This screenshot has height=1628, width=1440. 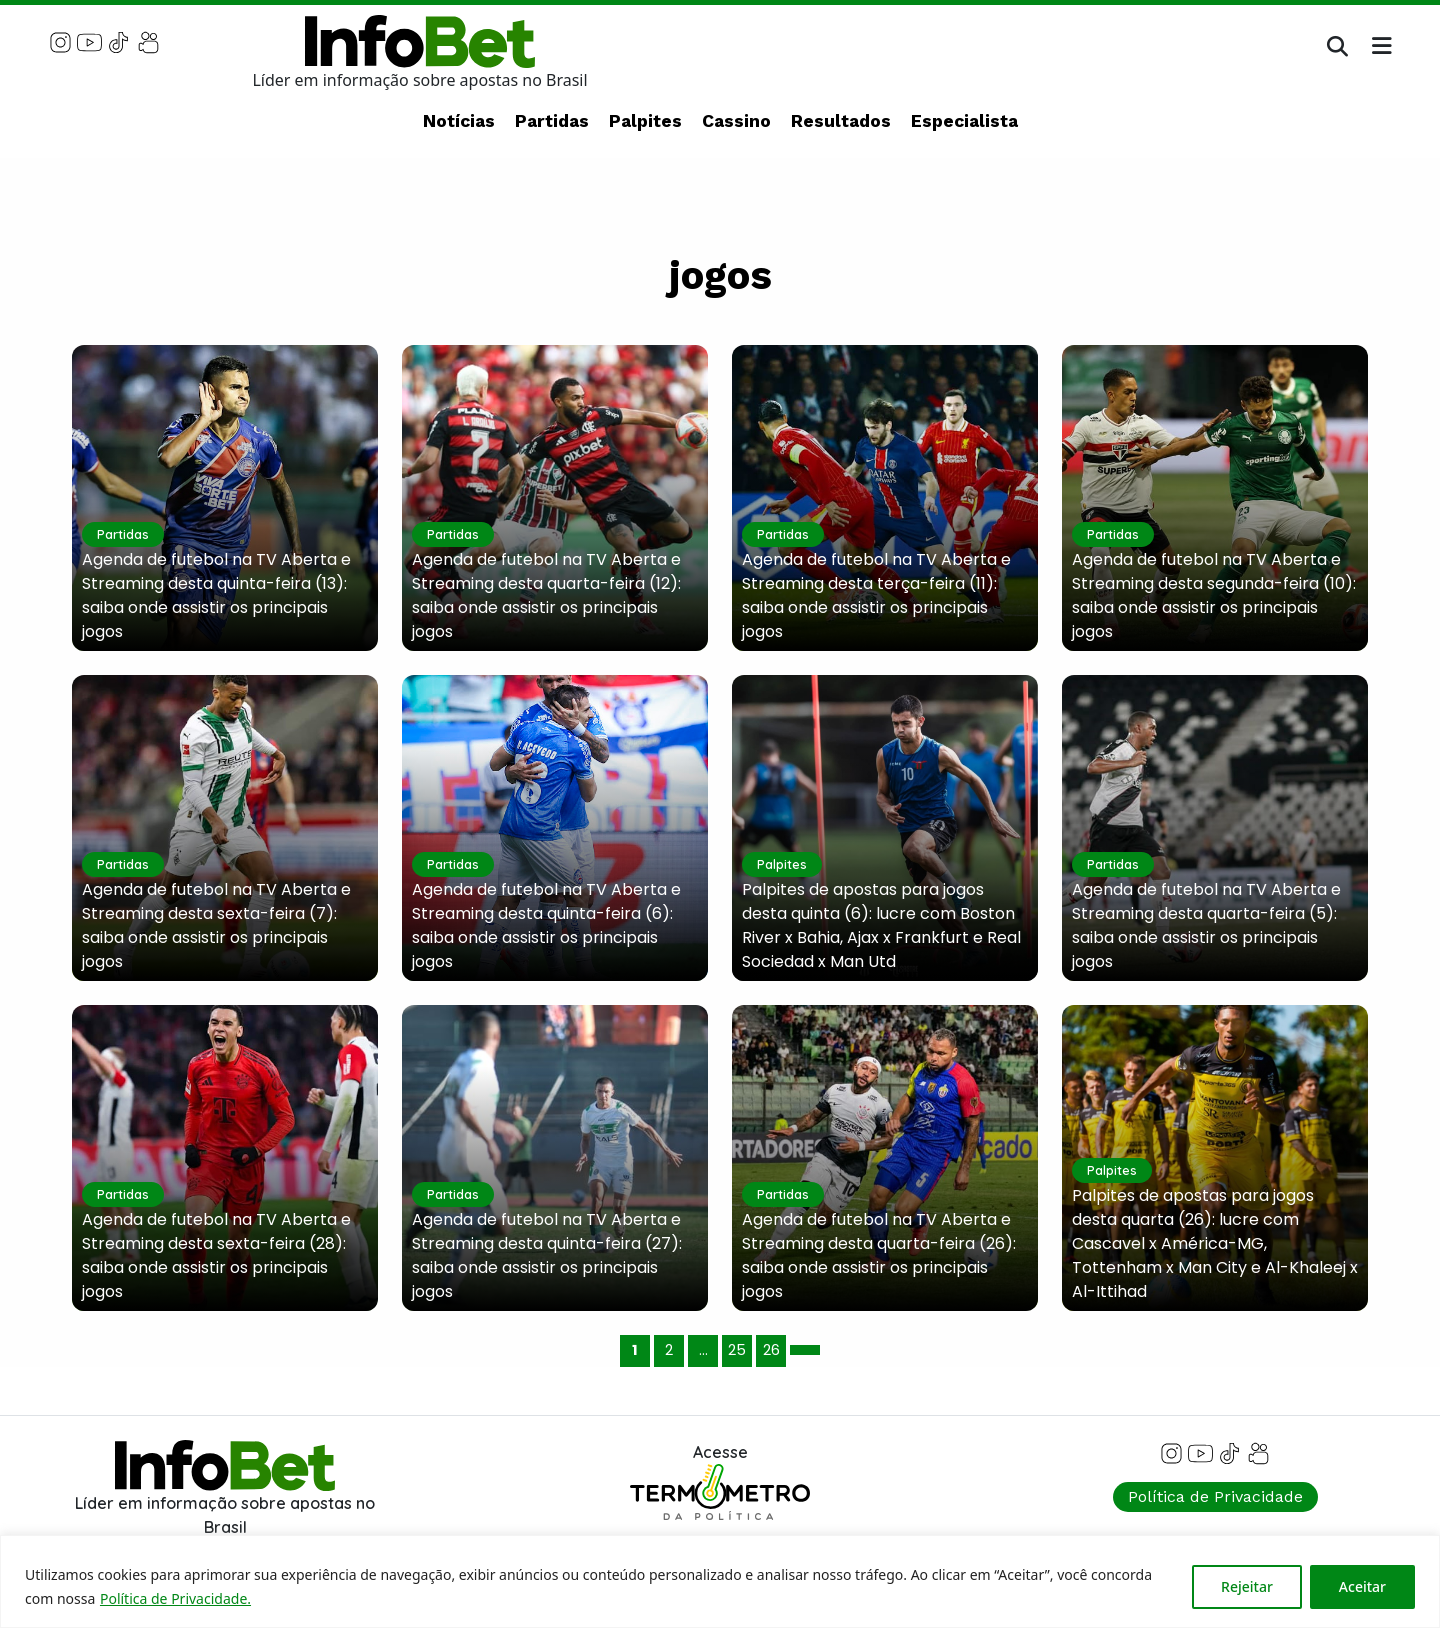 What do you see at coordinates (216, 595) in the screenshot?
I see `Agenda de futebol na TV Aberta e Streaming desta quinta-feira (13): saiba onde assistir os principais jogos` at bounding box center [216, 595].